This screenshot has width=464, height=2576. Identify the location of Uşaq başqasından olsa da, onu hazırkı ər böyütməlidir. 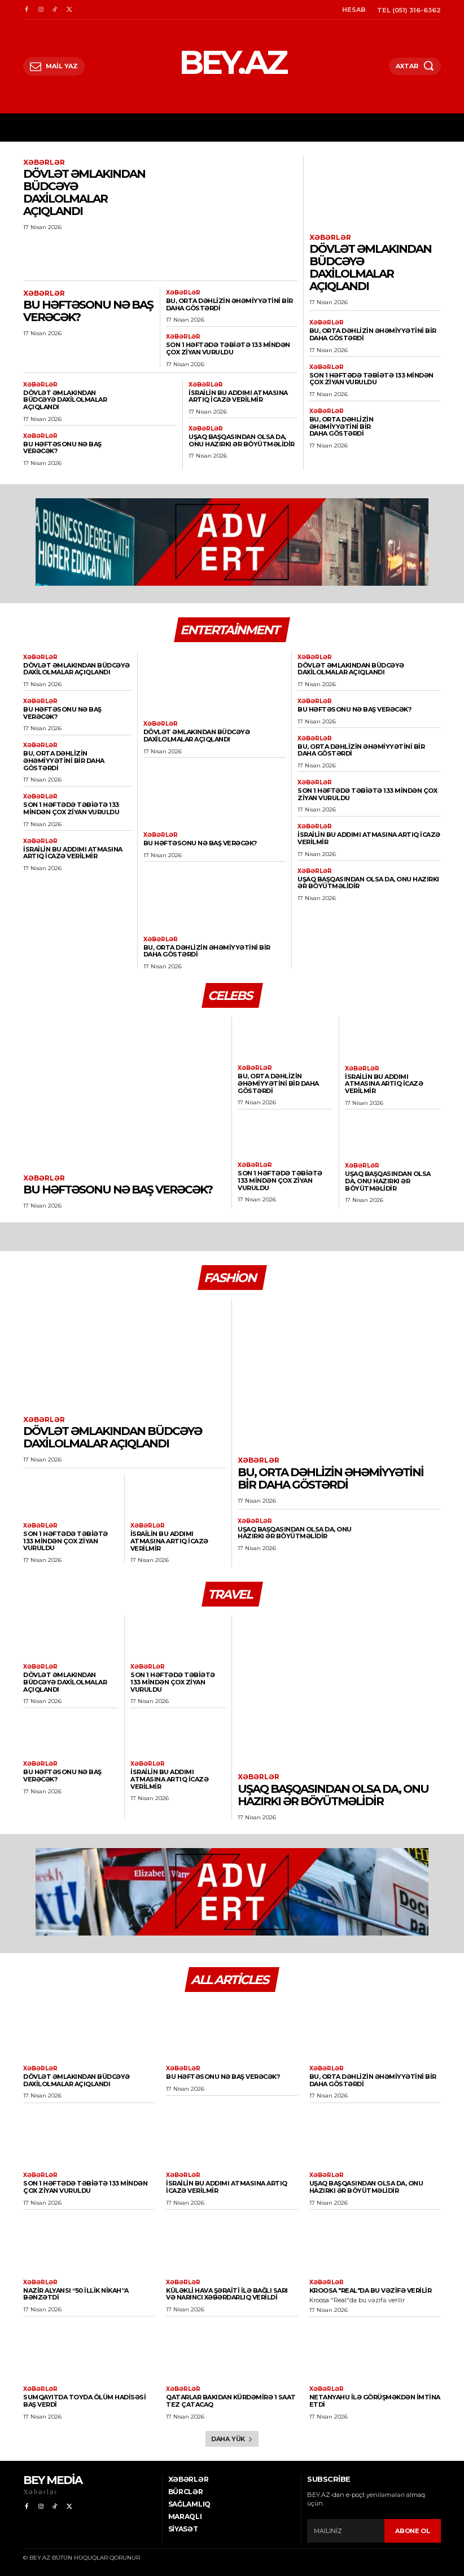
(242, 440).